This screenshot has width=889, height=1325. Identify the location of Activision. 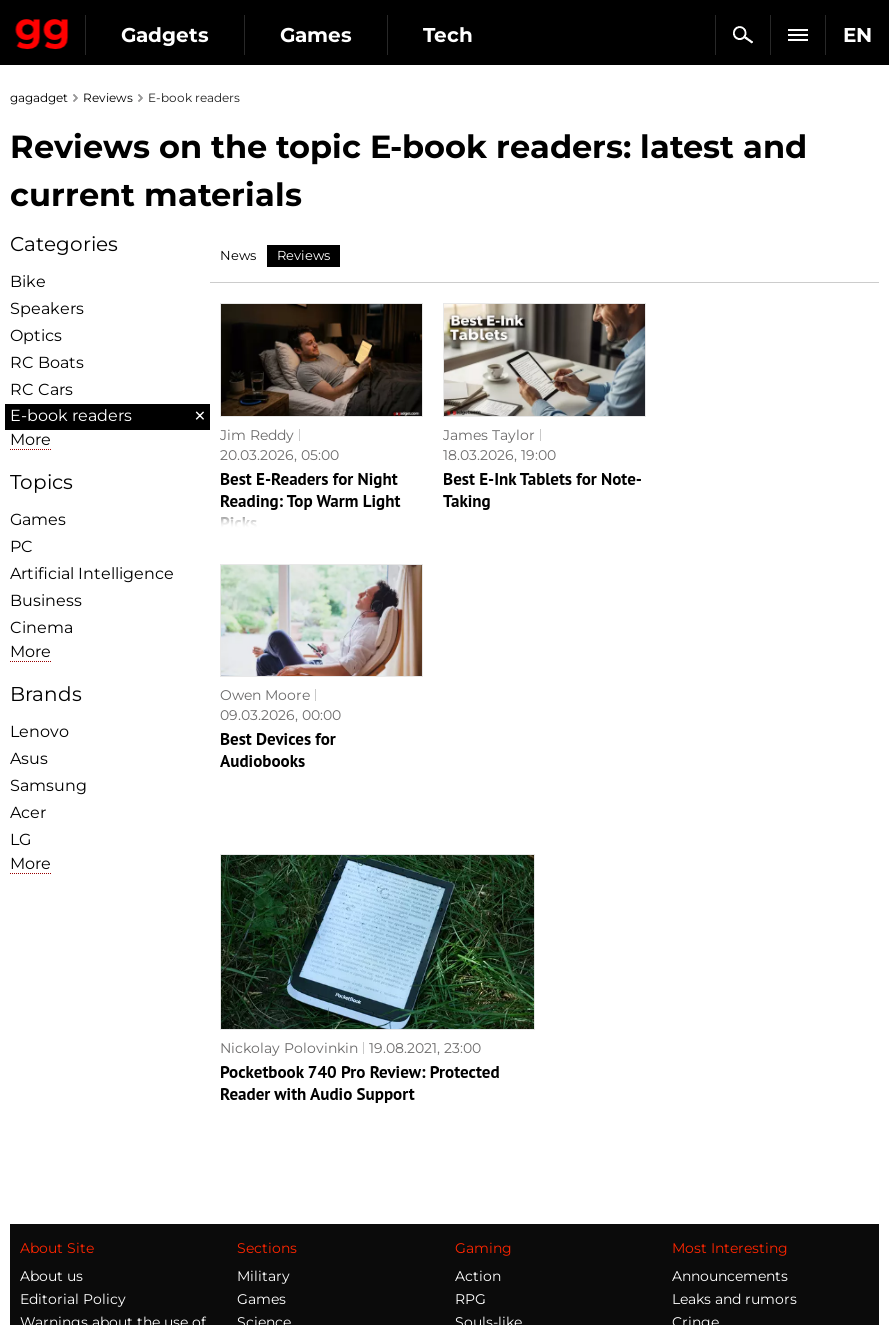
(489, 1176).